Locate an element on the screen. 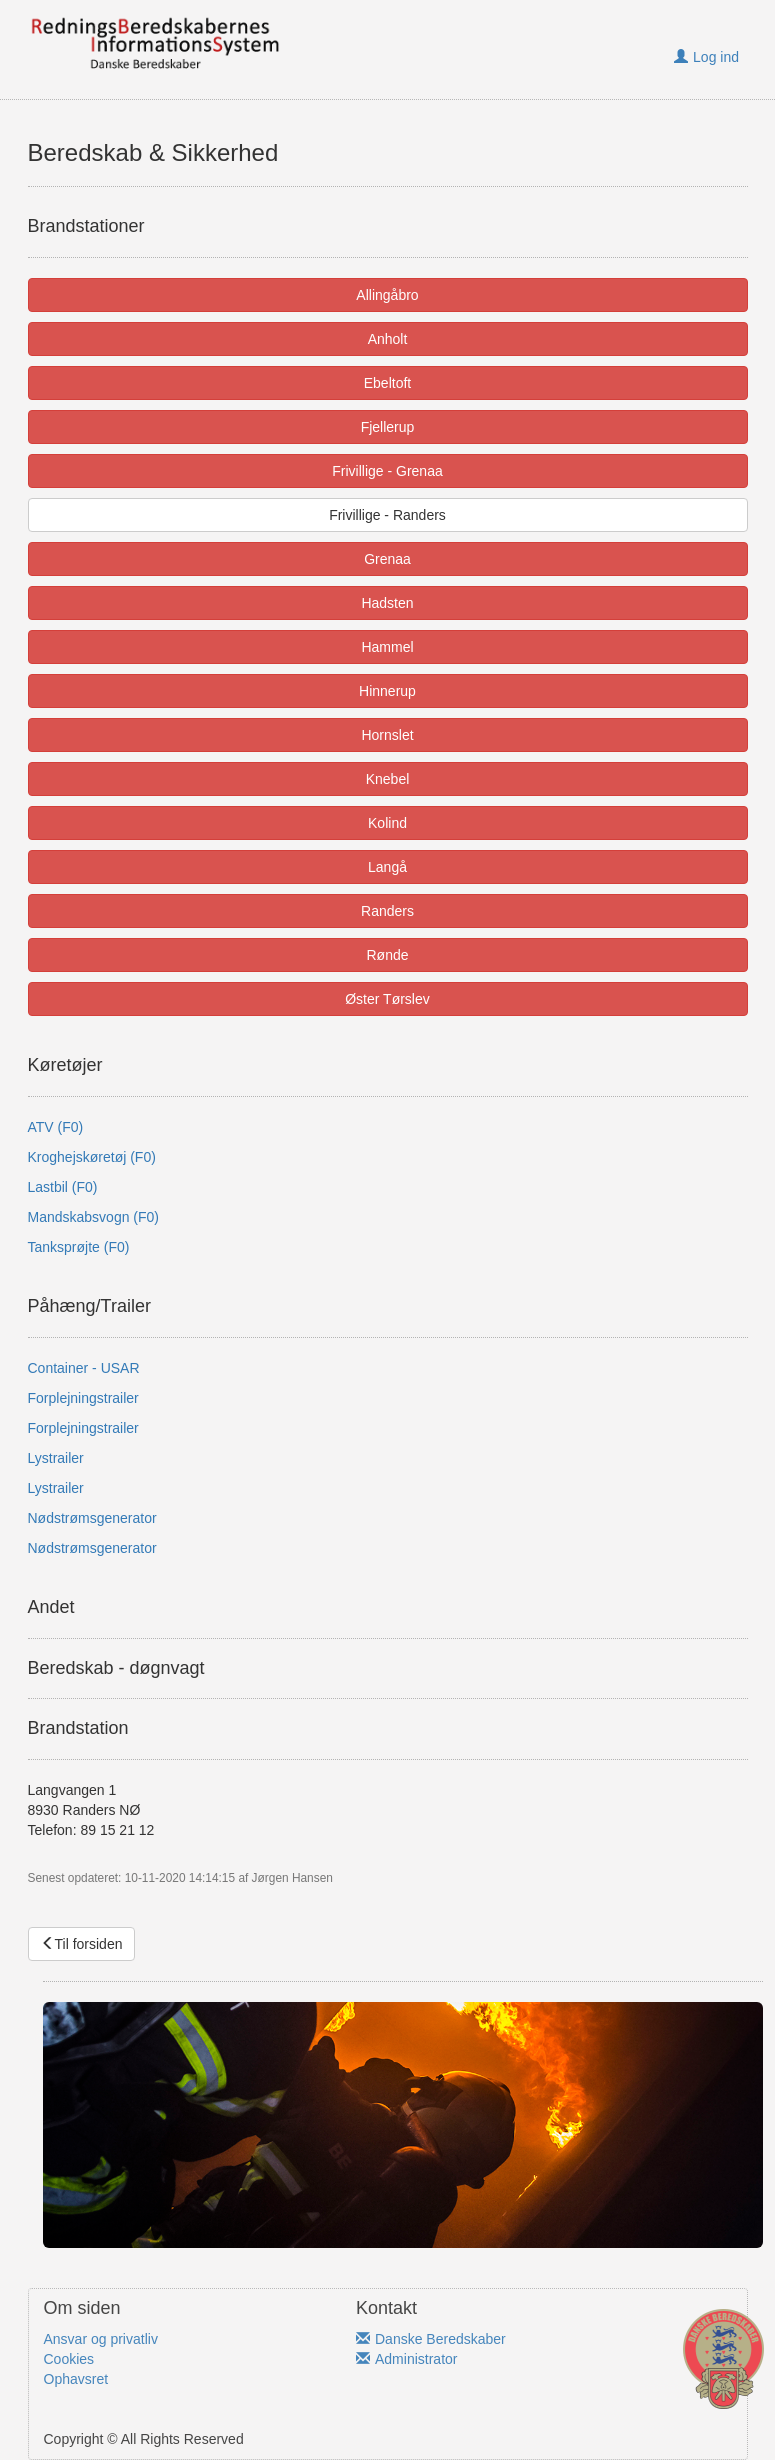  Grenaa is located at coordinates (387, 559).